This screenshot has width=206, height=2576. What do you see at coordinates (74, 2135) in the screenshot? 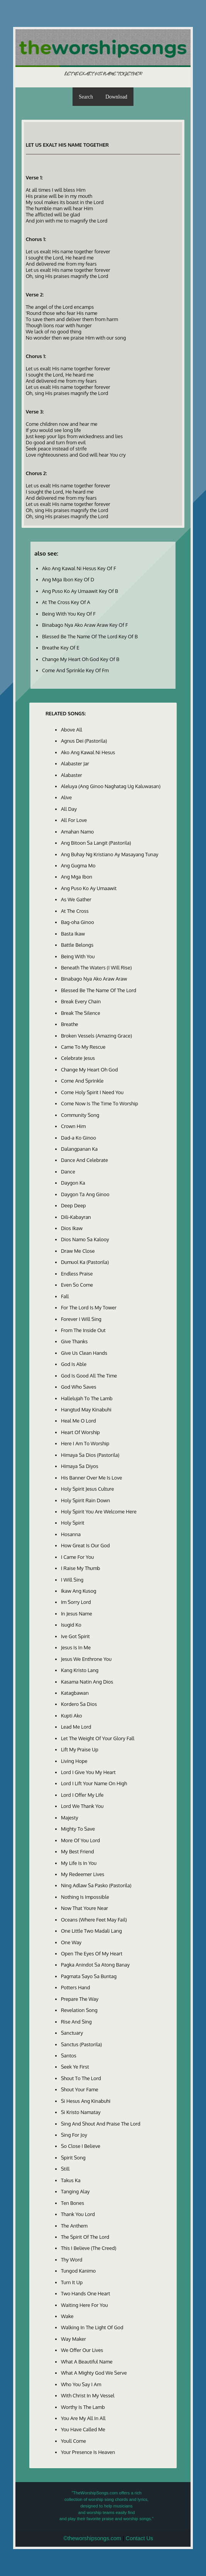
I see `Sing For Joy` at bounding box center [74, 2135].